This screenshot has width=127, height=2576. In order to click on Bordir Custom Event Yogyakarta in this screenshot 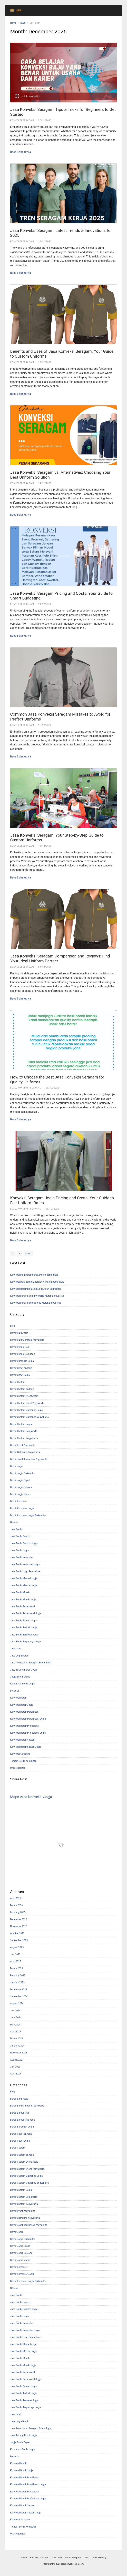, I will do `click(27, 1403)`.